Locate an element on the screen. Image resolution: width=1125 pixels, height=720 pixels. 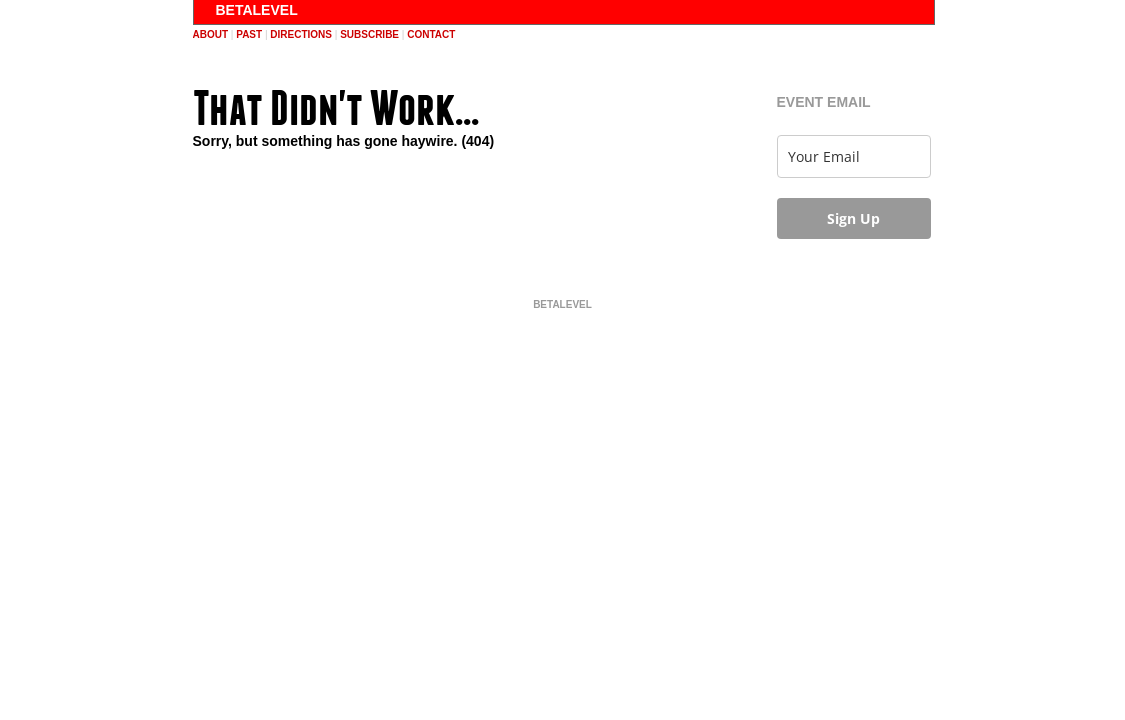
BETALEVEL is located at coordinates (257, 10).